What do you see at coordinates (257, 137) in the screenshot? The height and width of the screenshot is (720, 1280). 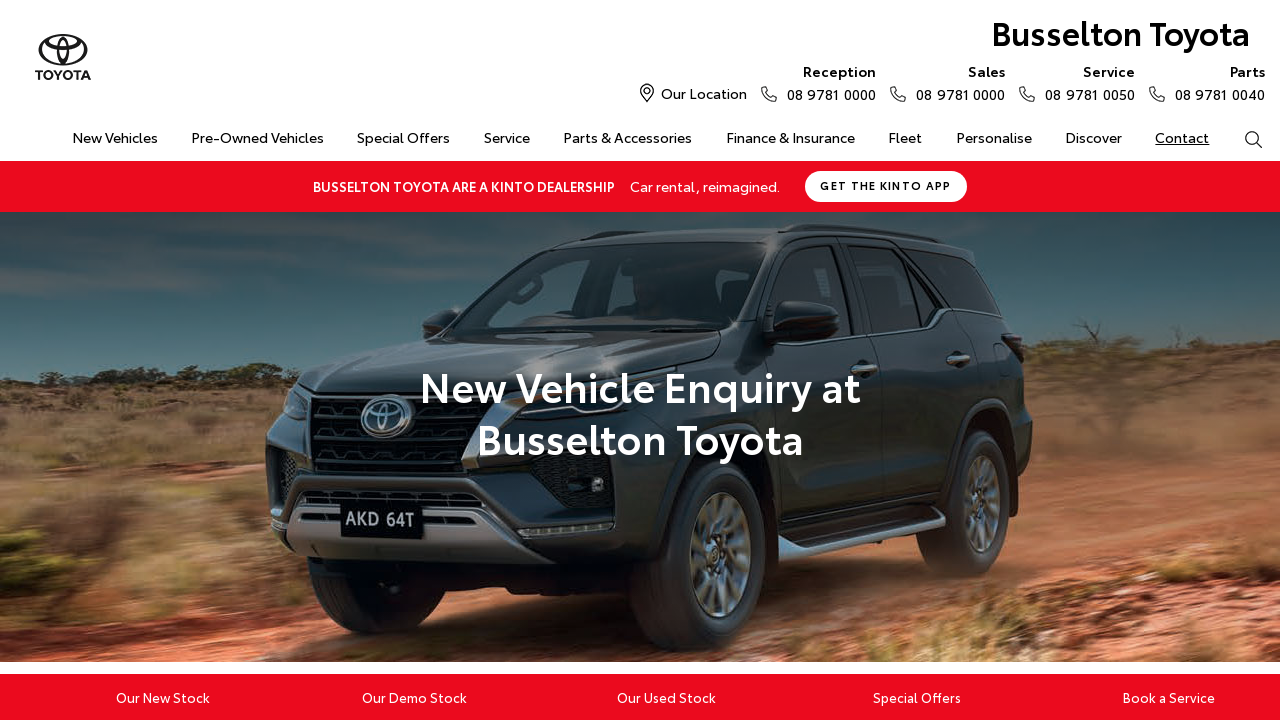 I see `Pre-Owned Vehicles` at bounding box center [257, 137].